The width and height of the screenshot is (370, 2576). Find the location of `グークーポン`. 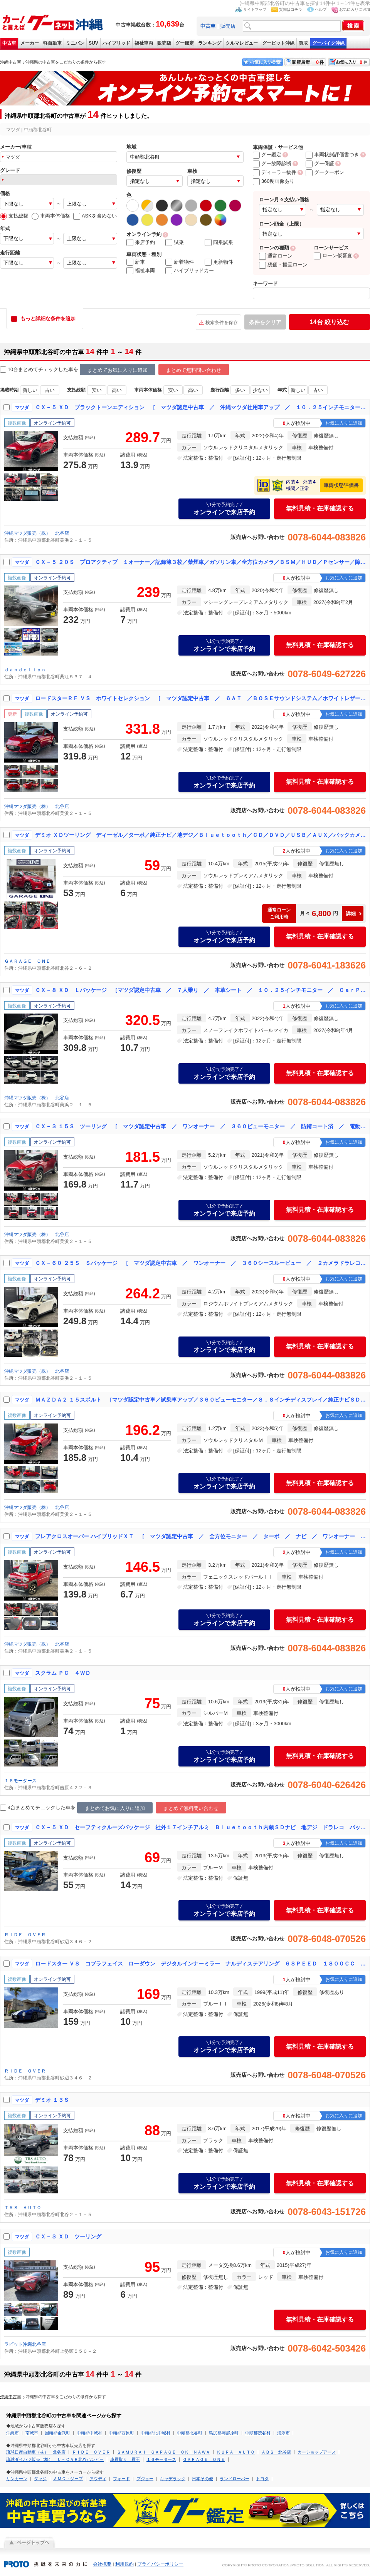

グークーポン is located at coordinates (325, 172).